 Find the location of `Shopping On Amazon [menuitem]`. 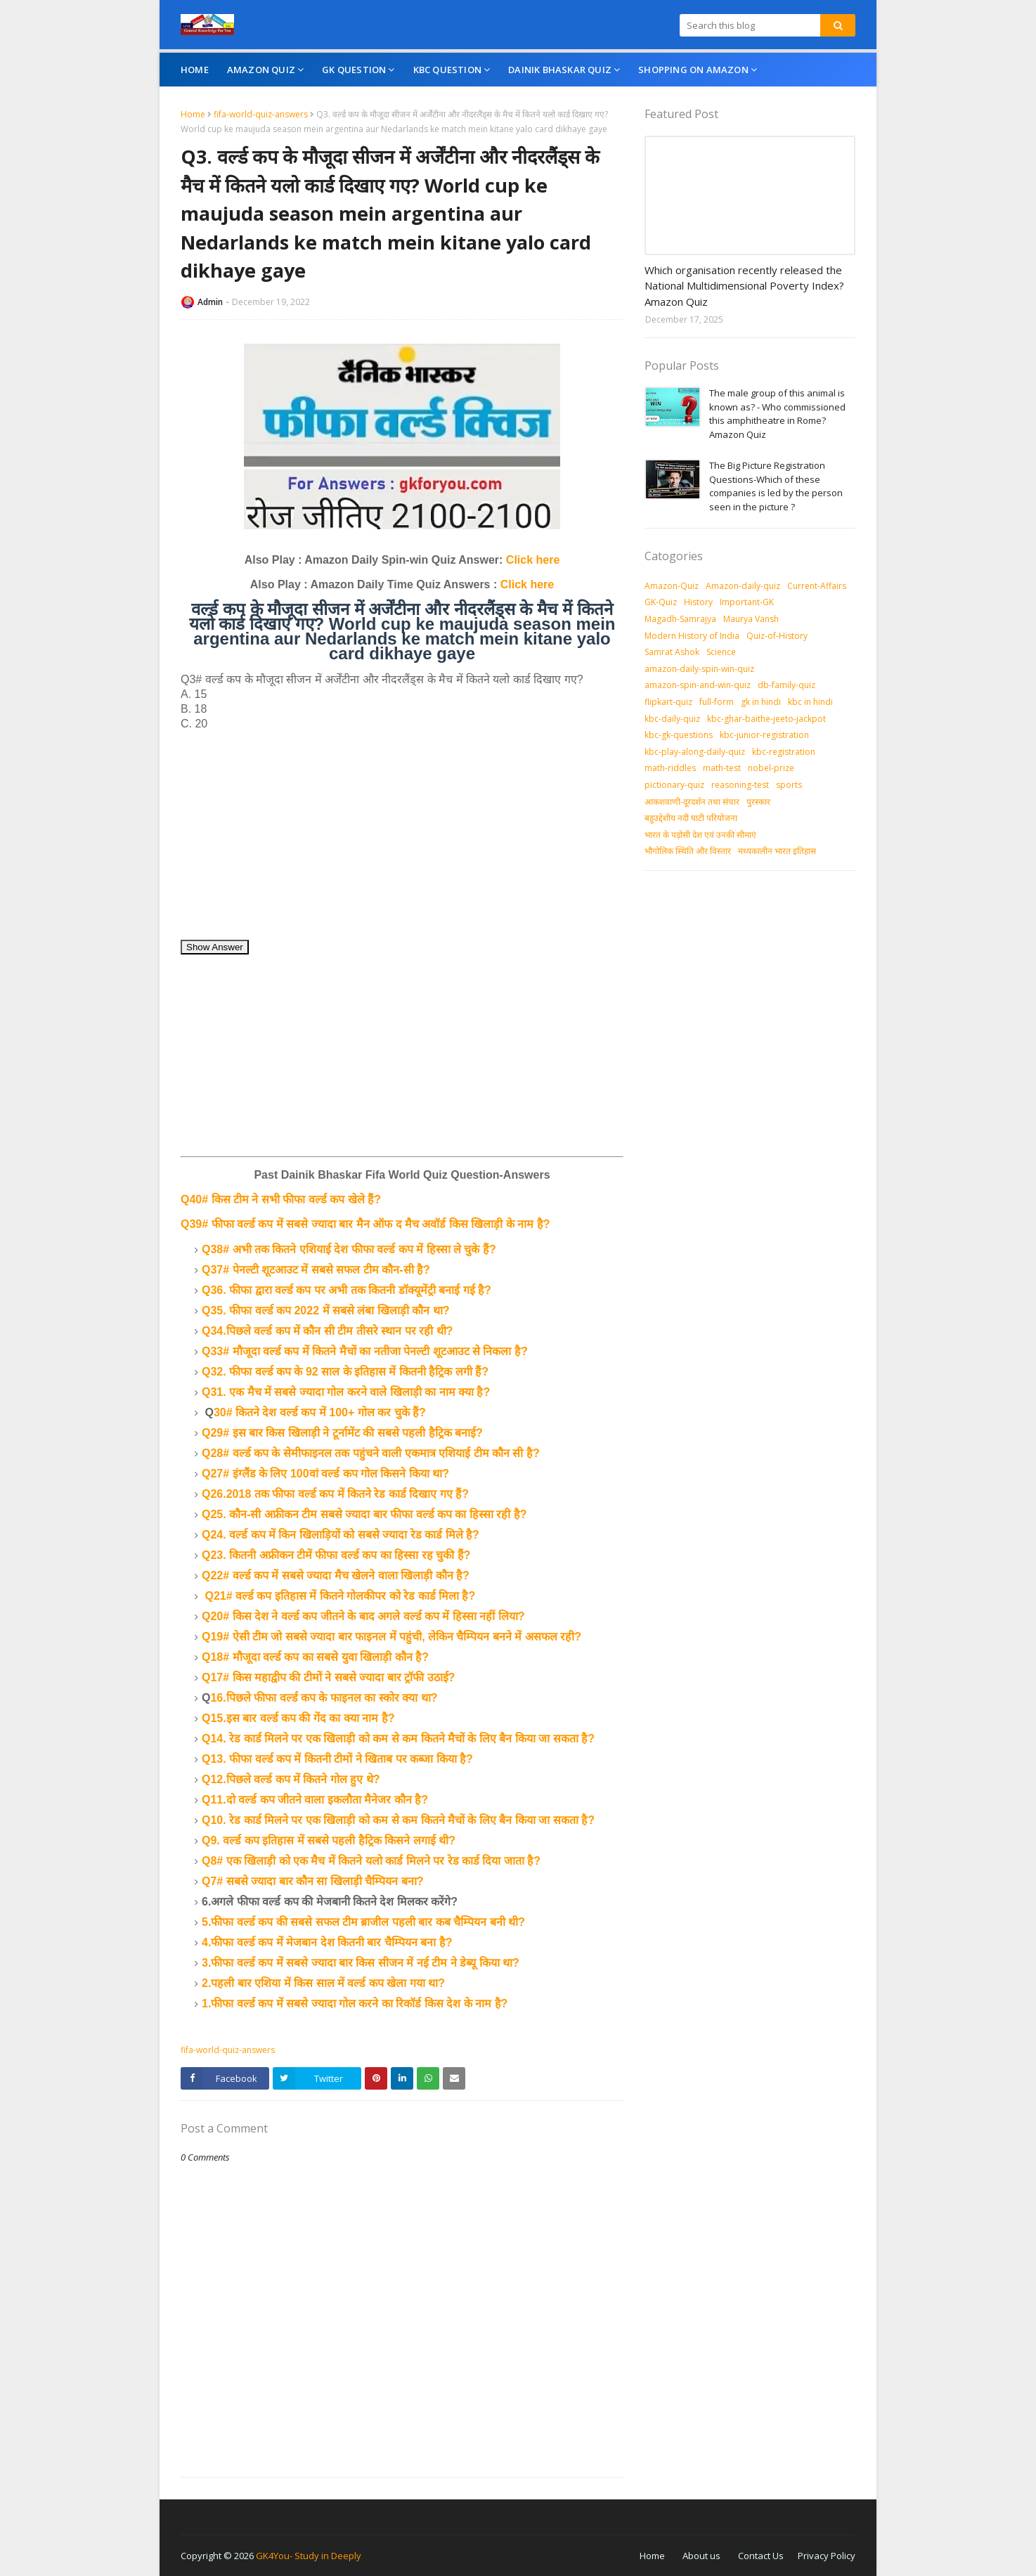

Shopping On Amazon [menuitem] is located at coordinates (693, 69).